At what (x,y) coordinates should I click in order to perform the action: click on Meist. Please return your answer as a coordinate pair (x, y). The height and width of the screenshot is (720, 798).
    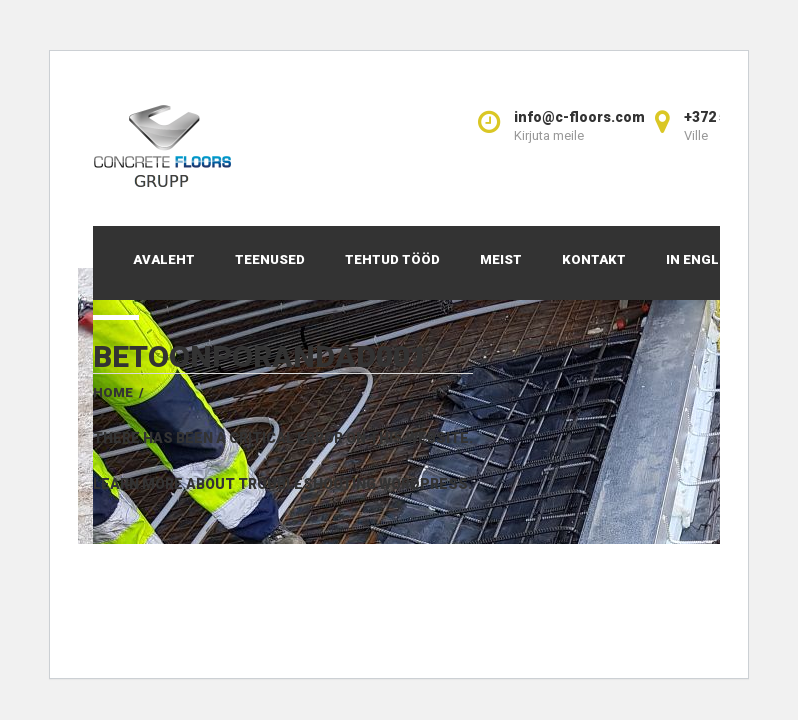
    Looking at the image, I should click on (501, 259).